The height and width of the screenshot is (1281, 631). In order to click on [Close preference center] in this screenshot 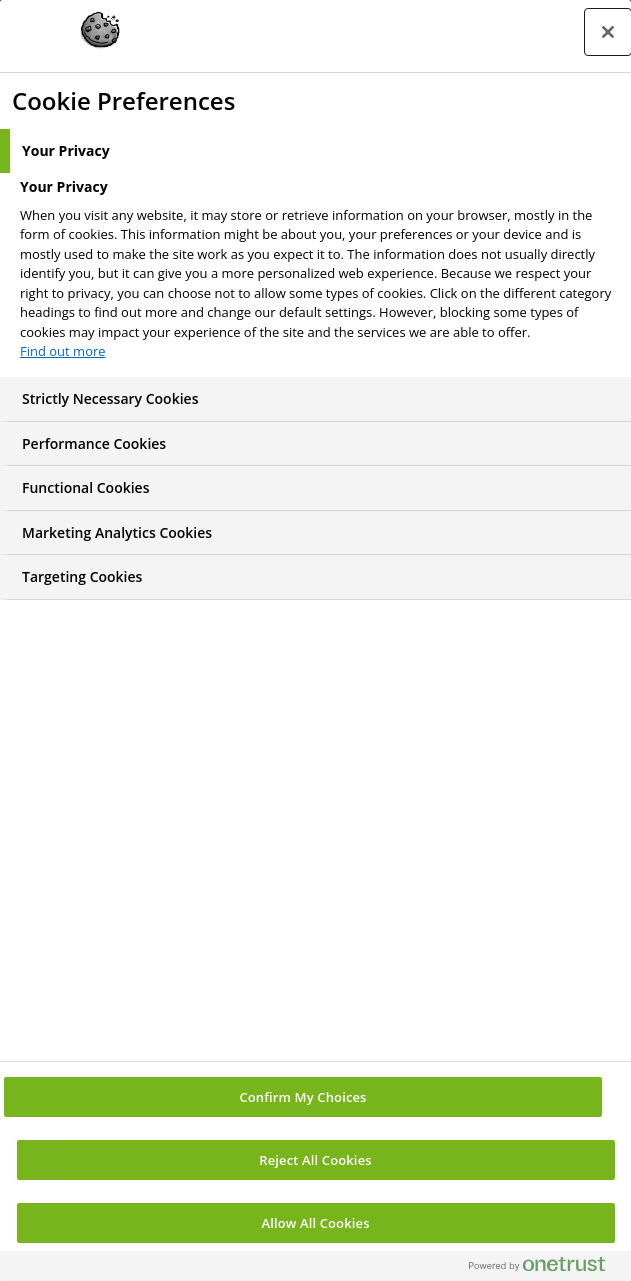, I will do `click(608, 32)`.